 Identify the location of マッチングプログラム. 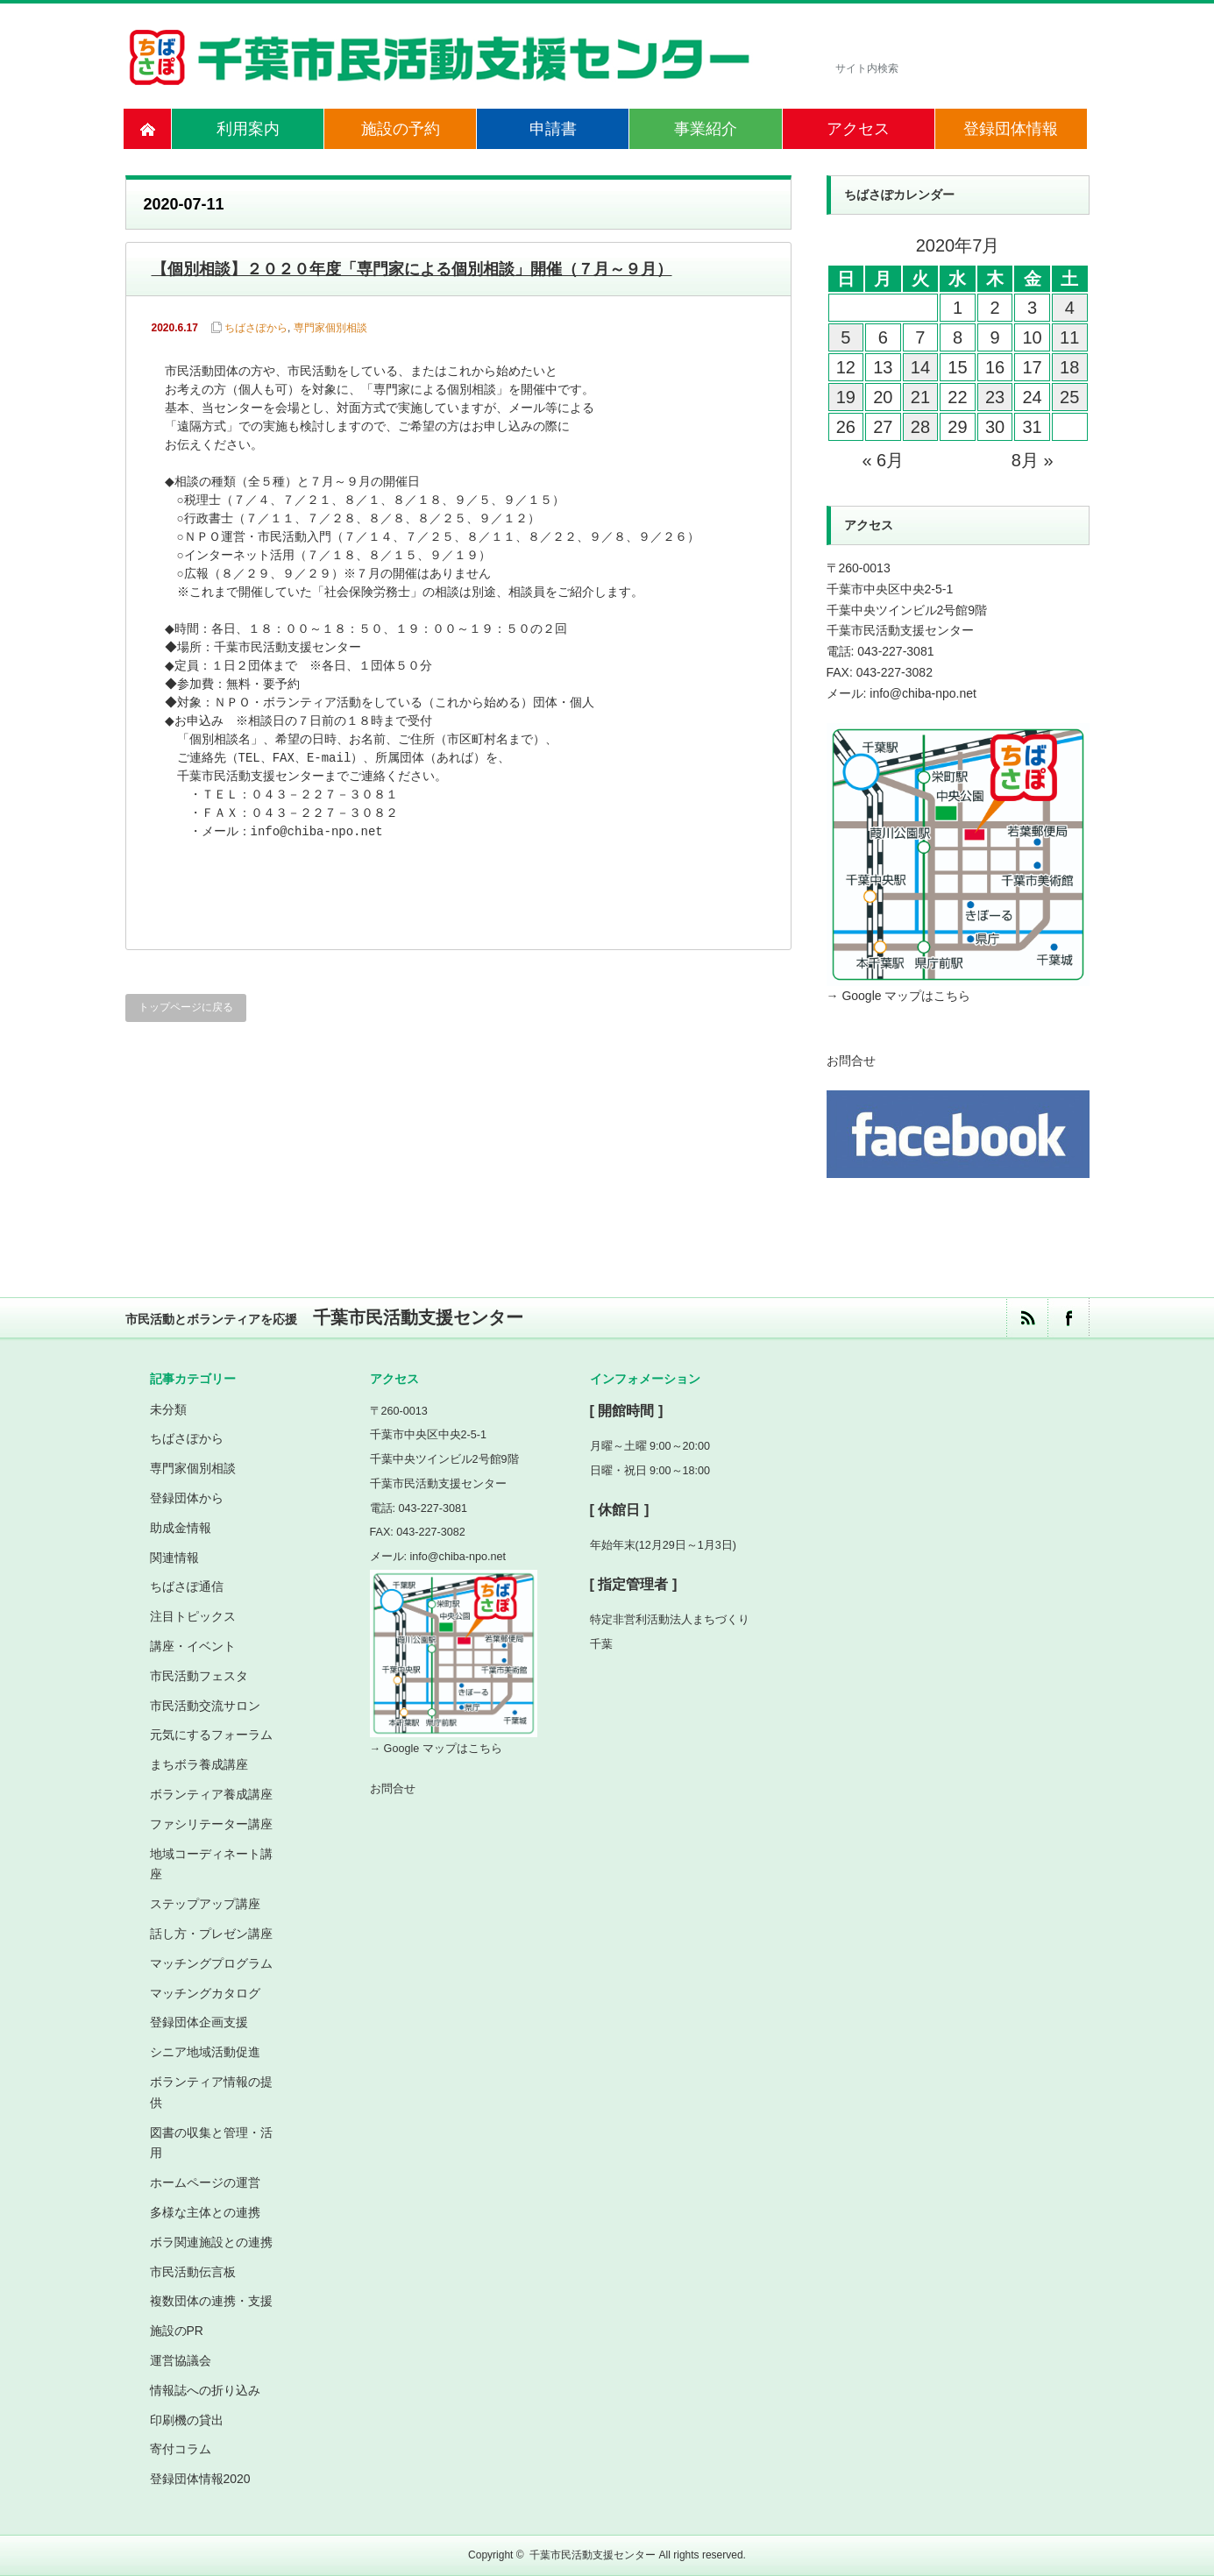
(211, 1963).